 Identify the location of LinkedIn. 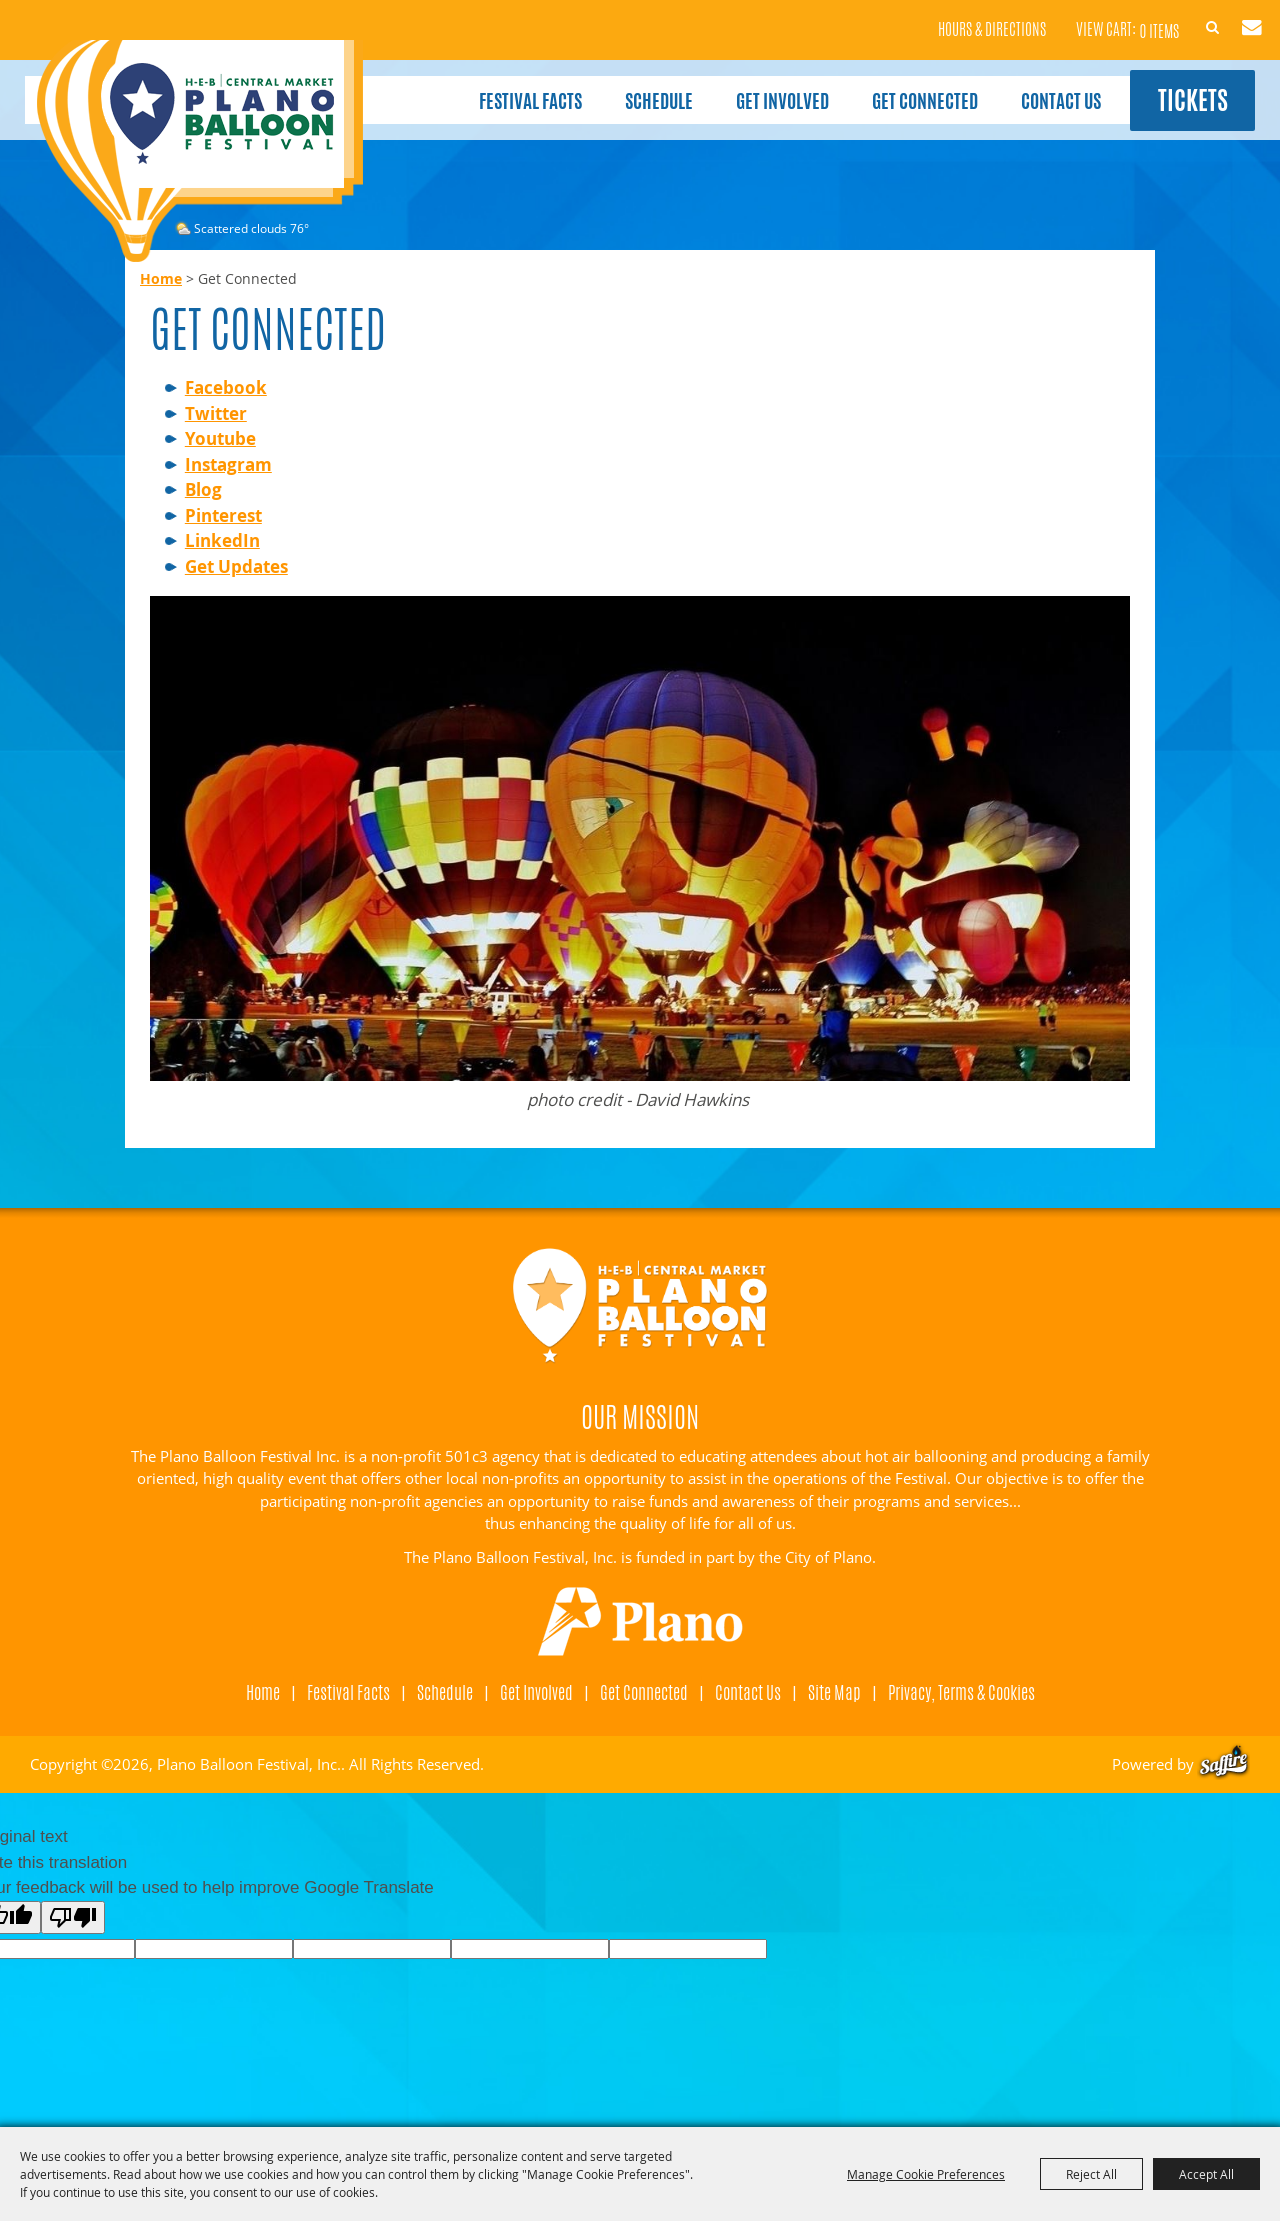
(222, 540).